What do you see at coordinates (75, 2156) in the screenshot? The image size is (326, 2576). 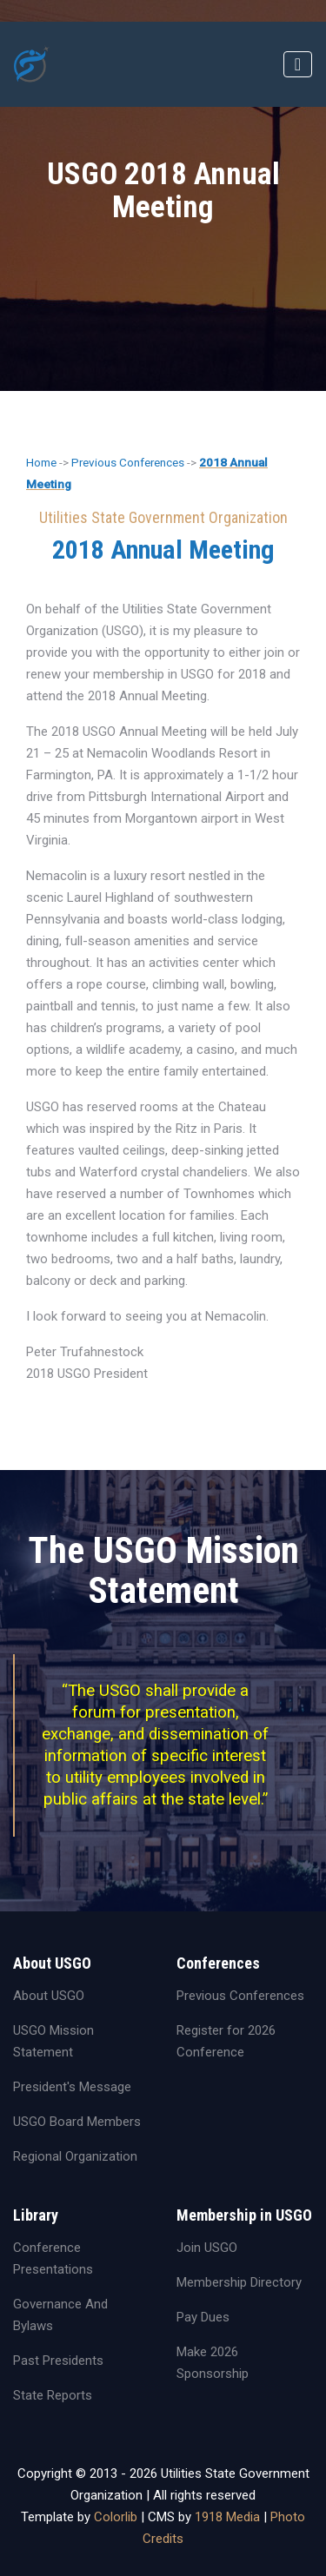 I see `Regional Organization` at bounding box center [75, 2156].